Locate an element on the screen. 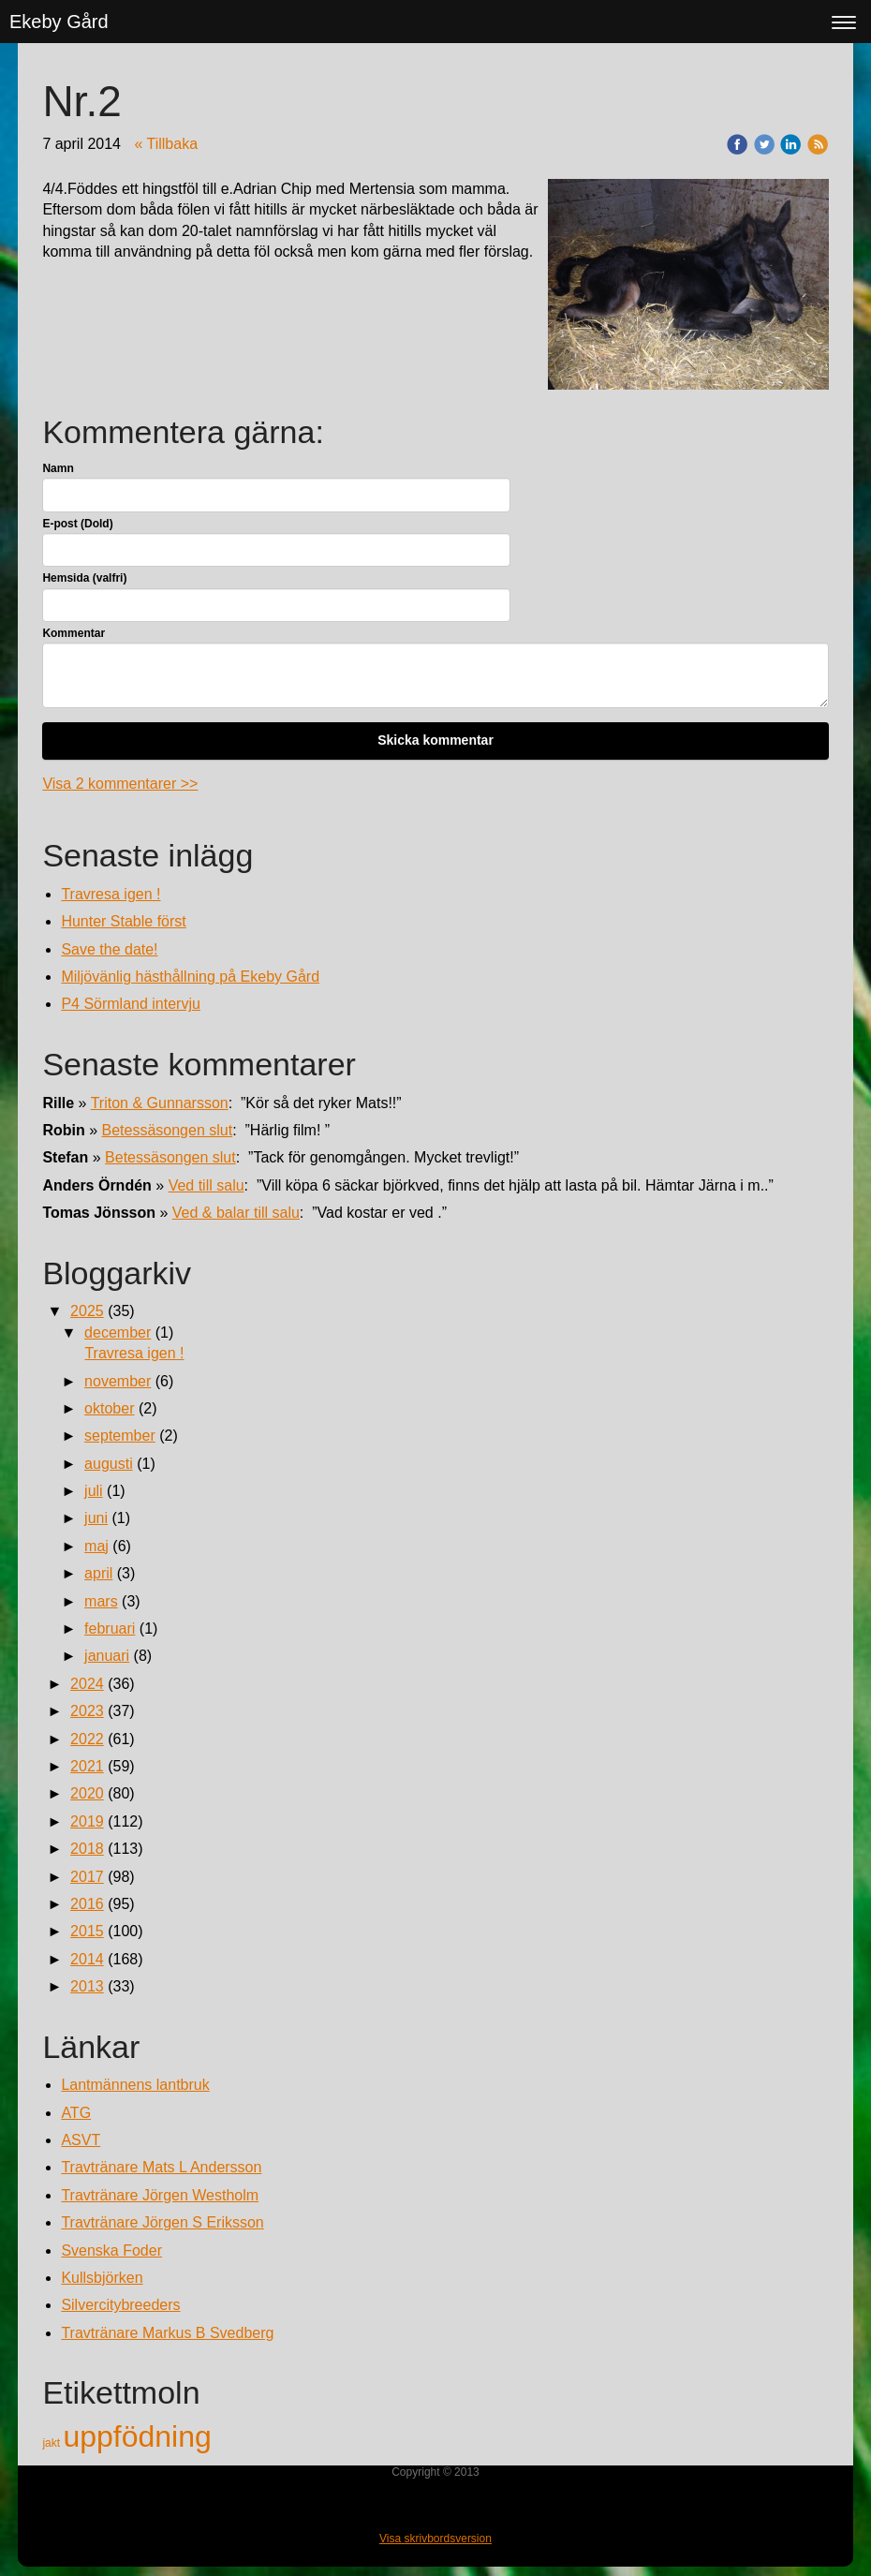 This screenshot has height=2576, width=871. juni is located at coordinates (96, 1518).